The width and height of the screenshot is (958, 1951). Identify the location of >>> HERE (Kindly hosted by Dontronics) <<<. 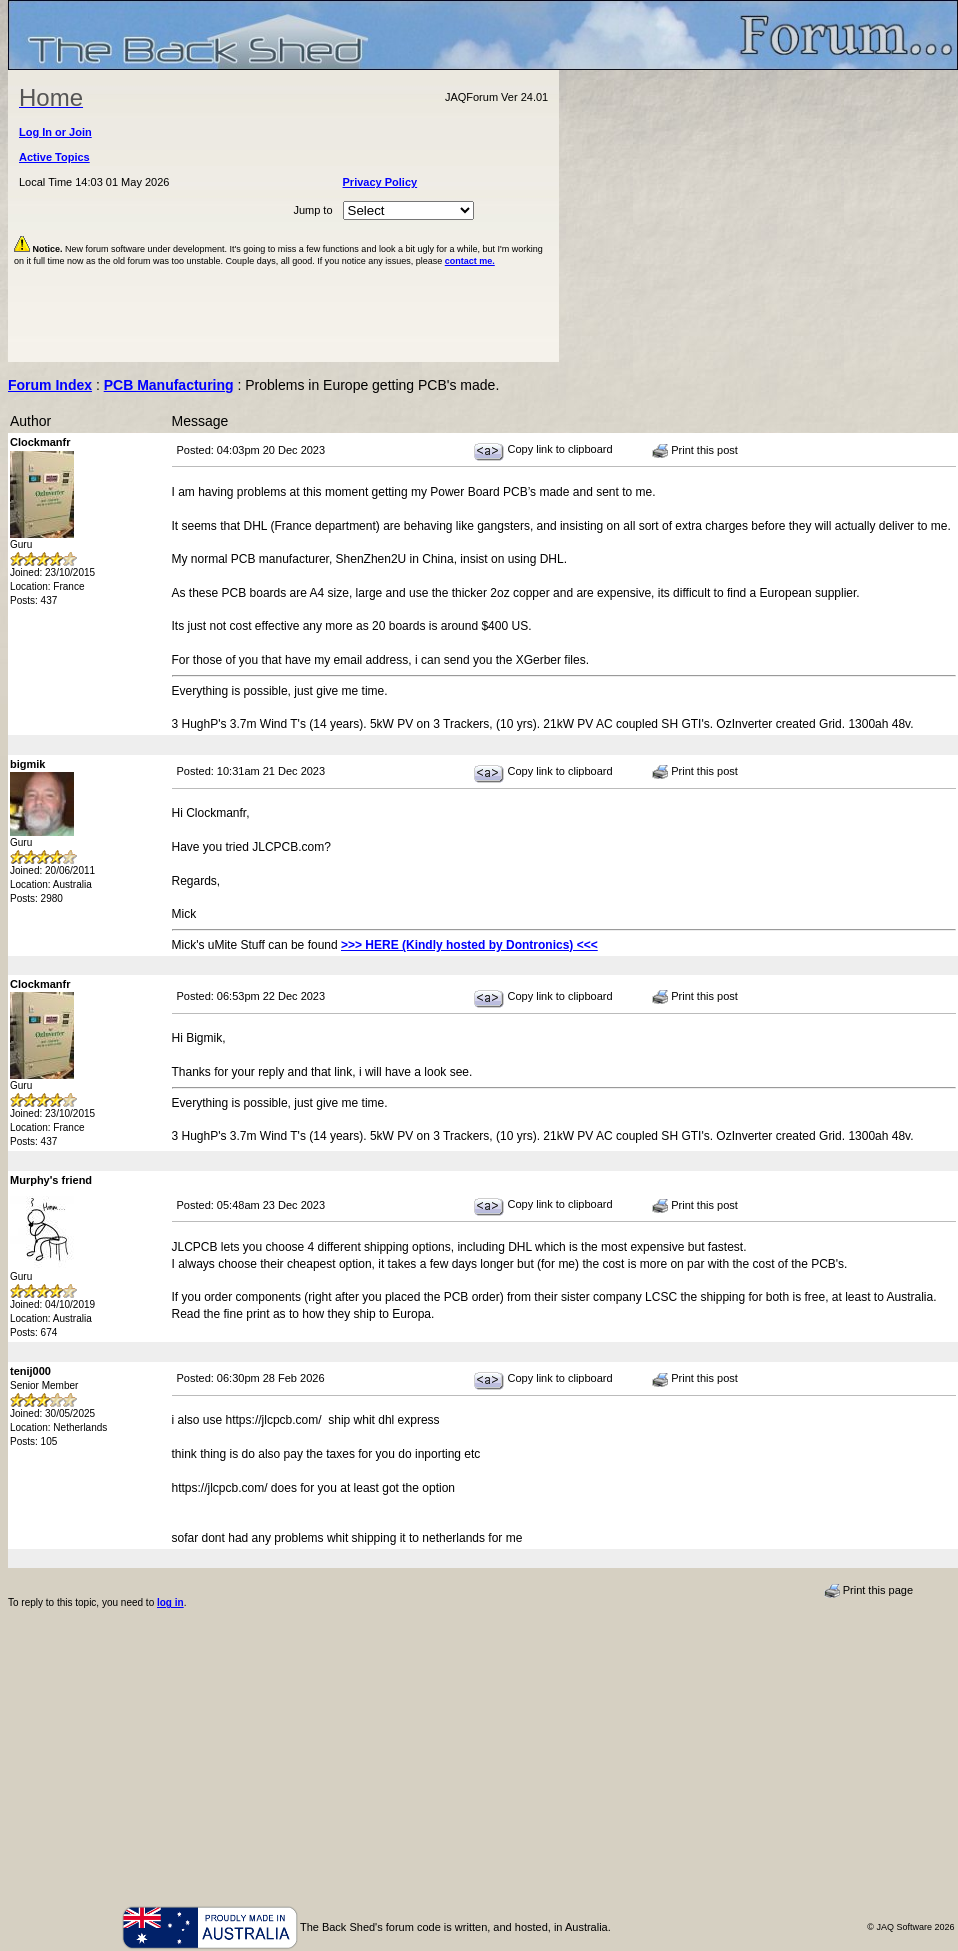
(469, 945).